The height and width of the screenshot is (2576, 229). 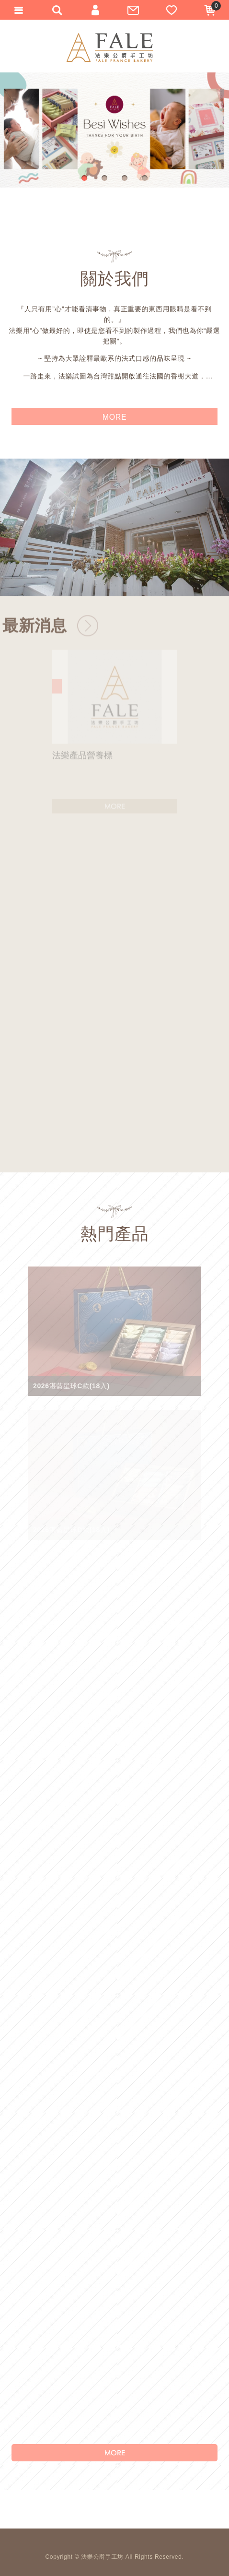 I want to click on 2 [button], so click(x=105, y=179).